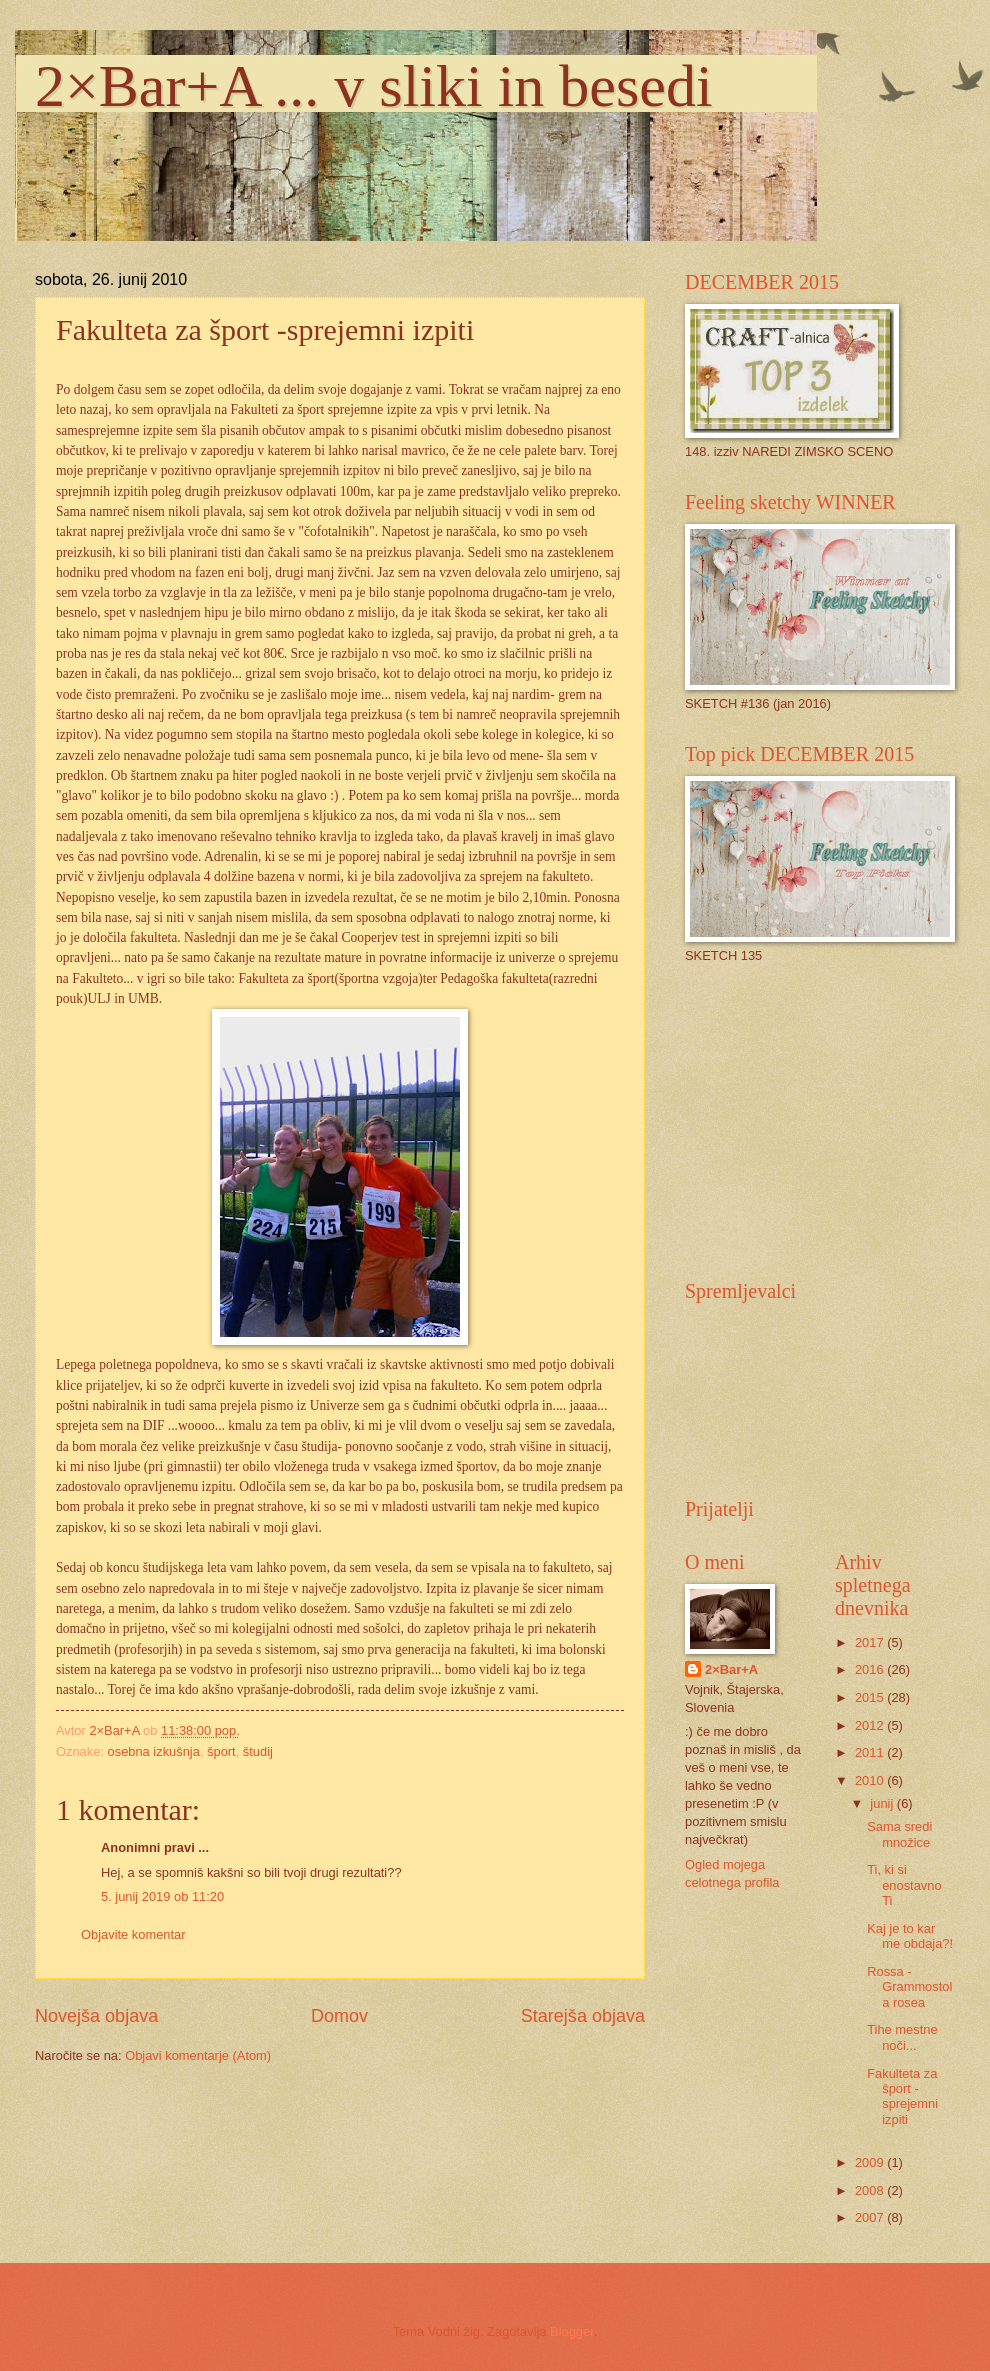 This screenshot has height=2371, width=990. Describe the element at coordinates (871, 1697) in the screenshot. I see `2015` at that location.